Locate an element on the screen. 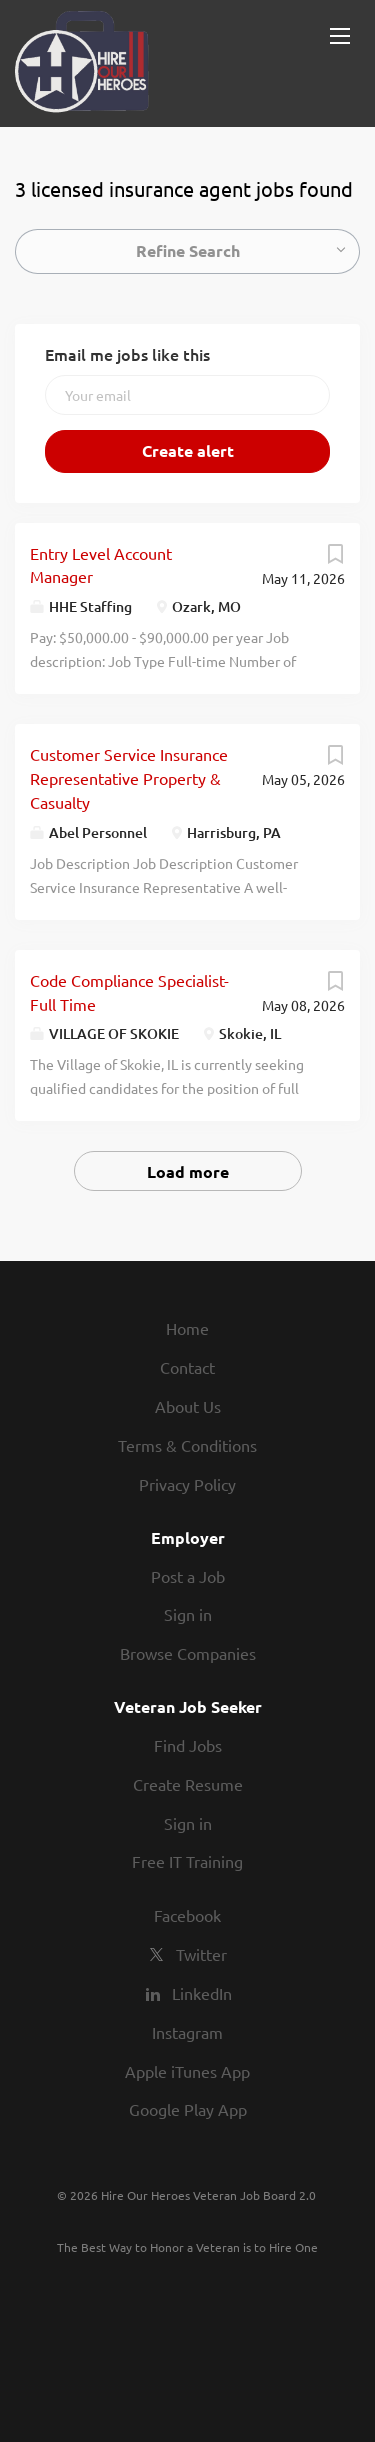 The height and width of the screenshot is (2442, 375). Facebook is located at coordinates (187, 1915).